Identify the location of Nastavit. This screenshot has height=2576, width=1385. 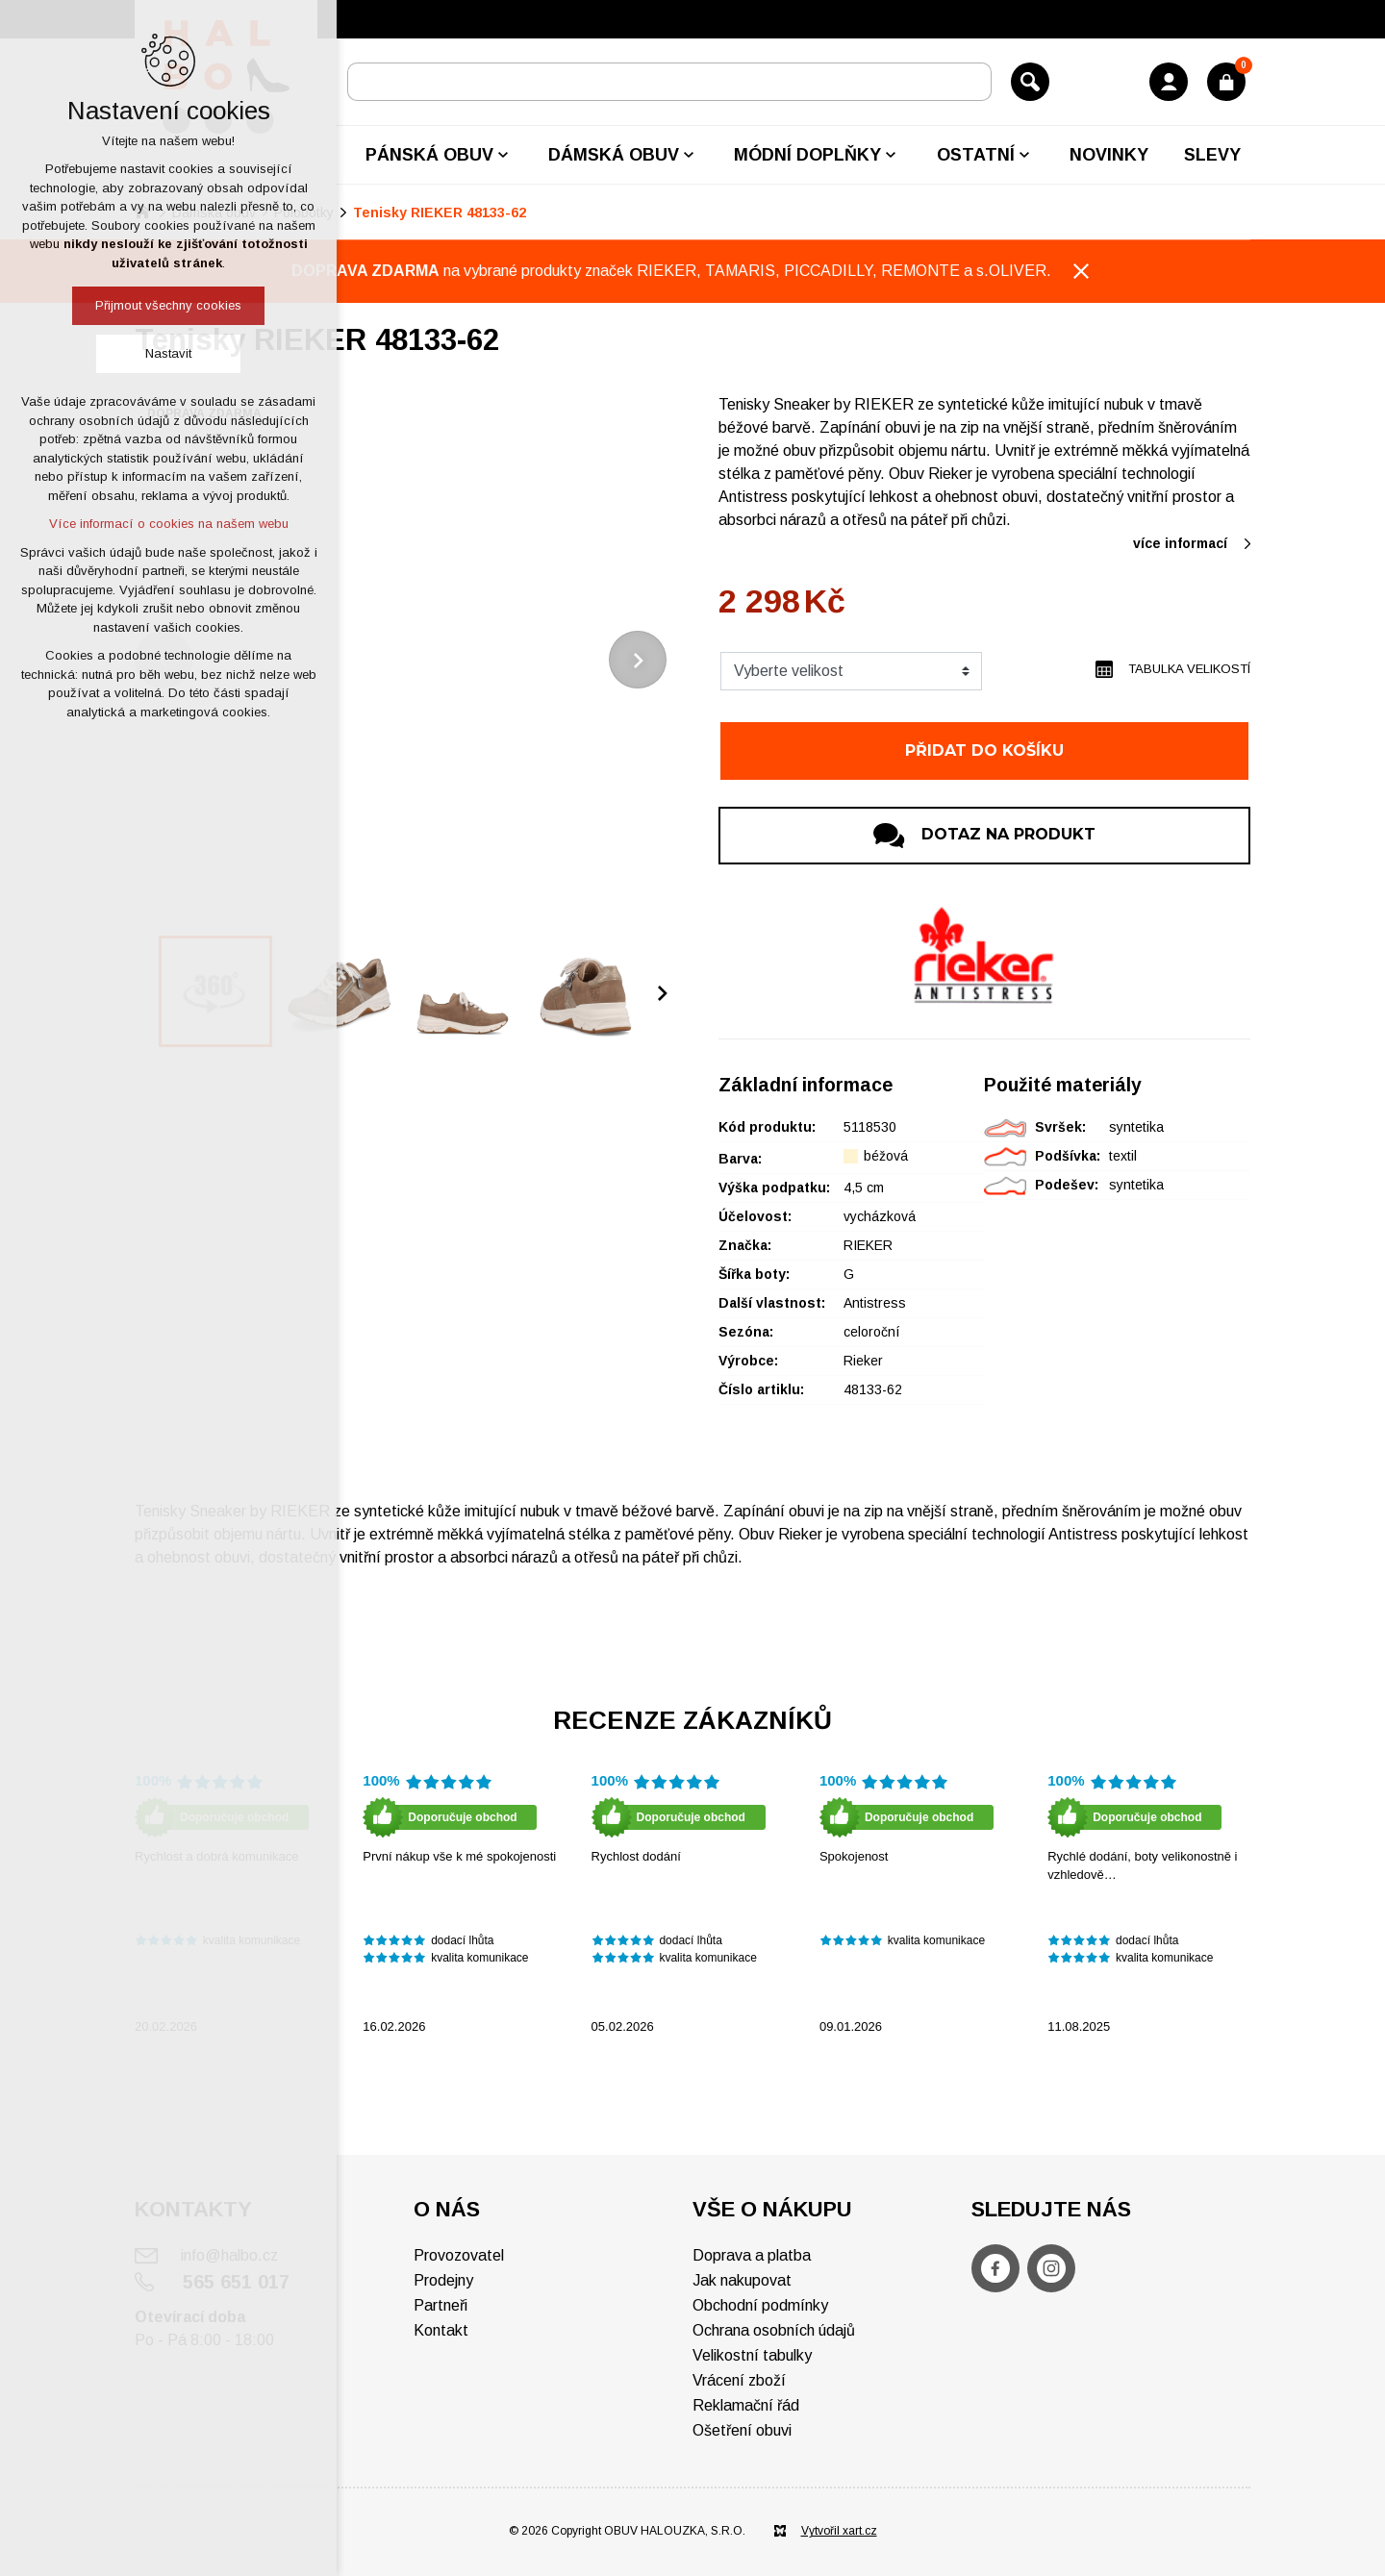
(168, 353).